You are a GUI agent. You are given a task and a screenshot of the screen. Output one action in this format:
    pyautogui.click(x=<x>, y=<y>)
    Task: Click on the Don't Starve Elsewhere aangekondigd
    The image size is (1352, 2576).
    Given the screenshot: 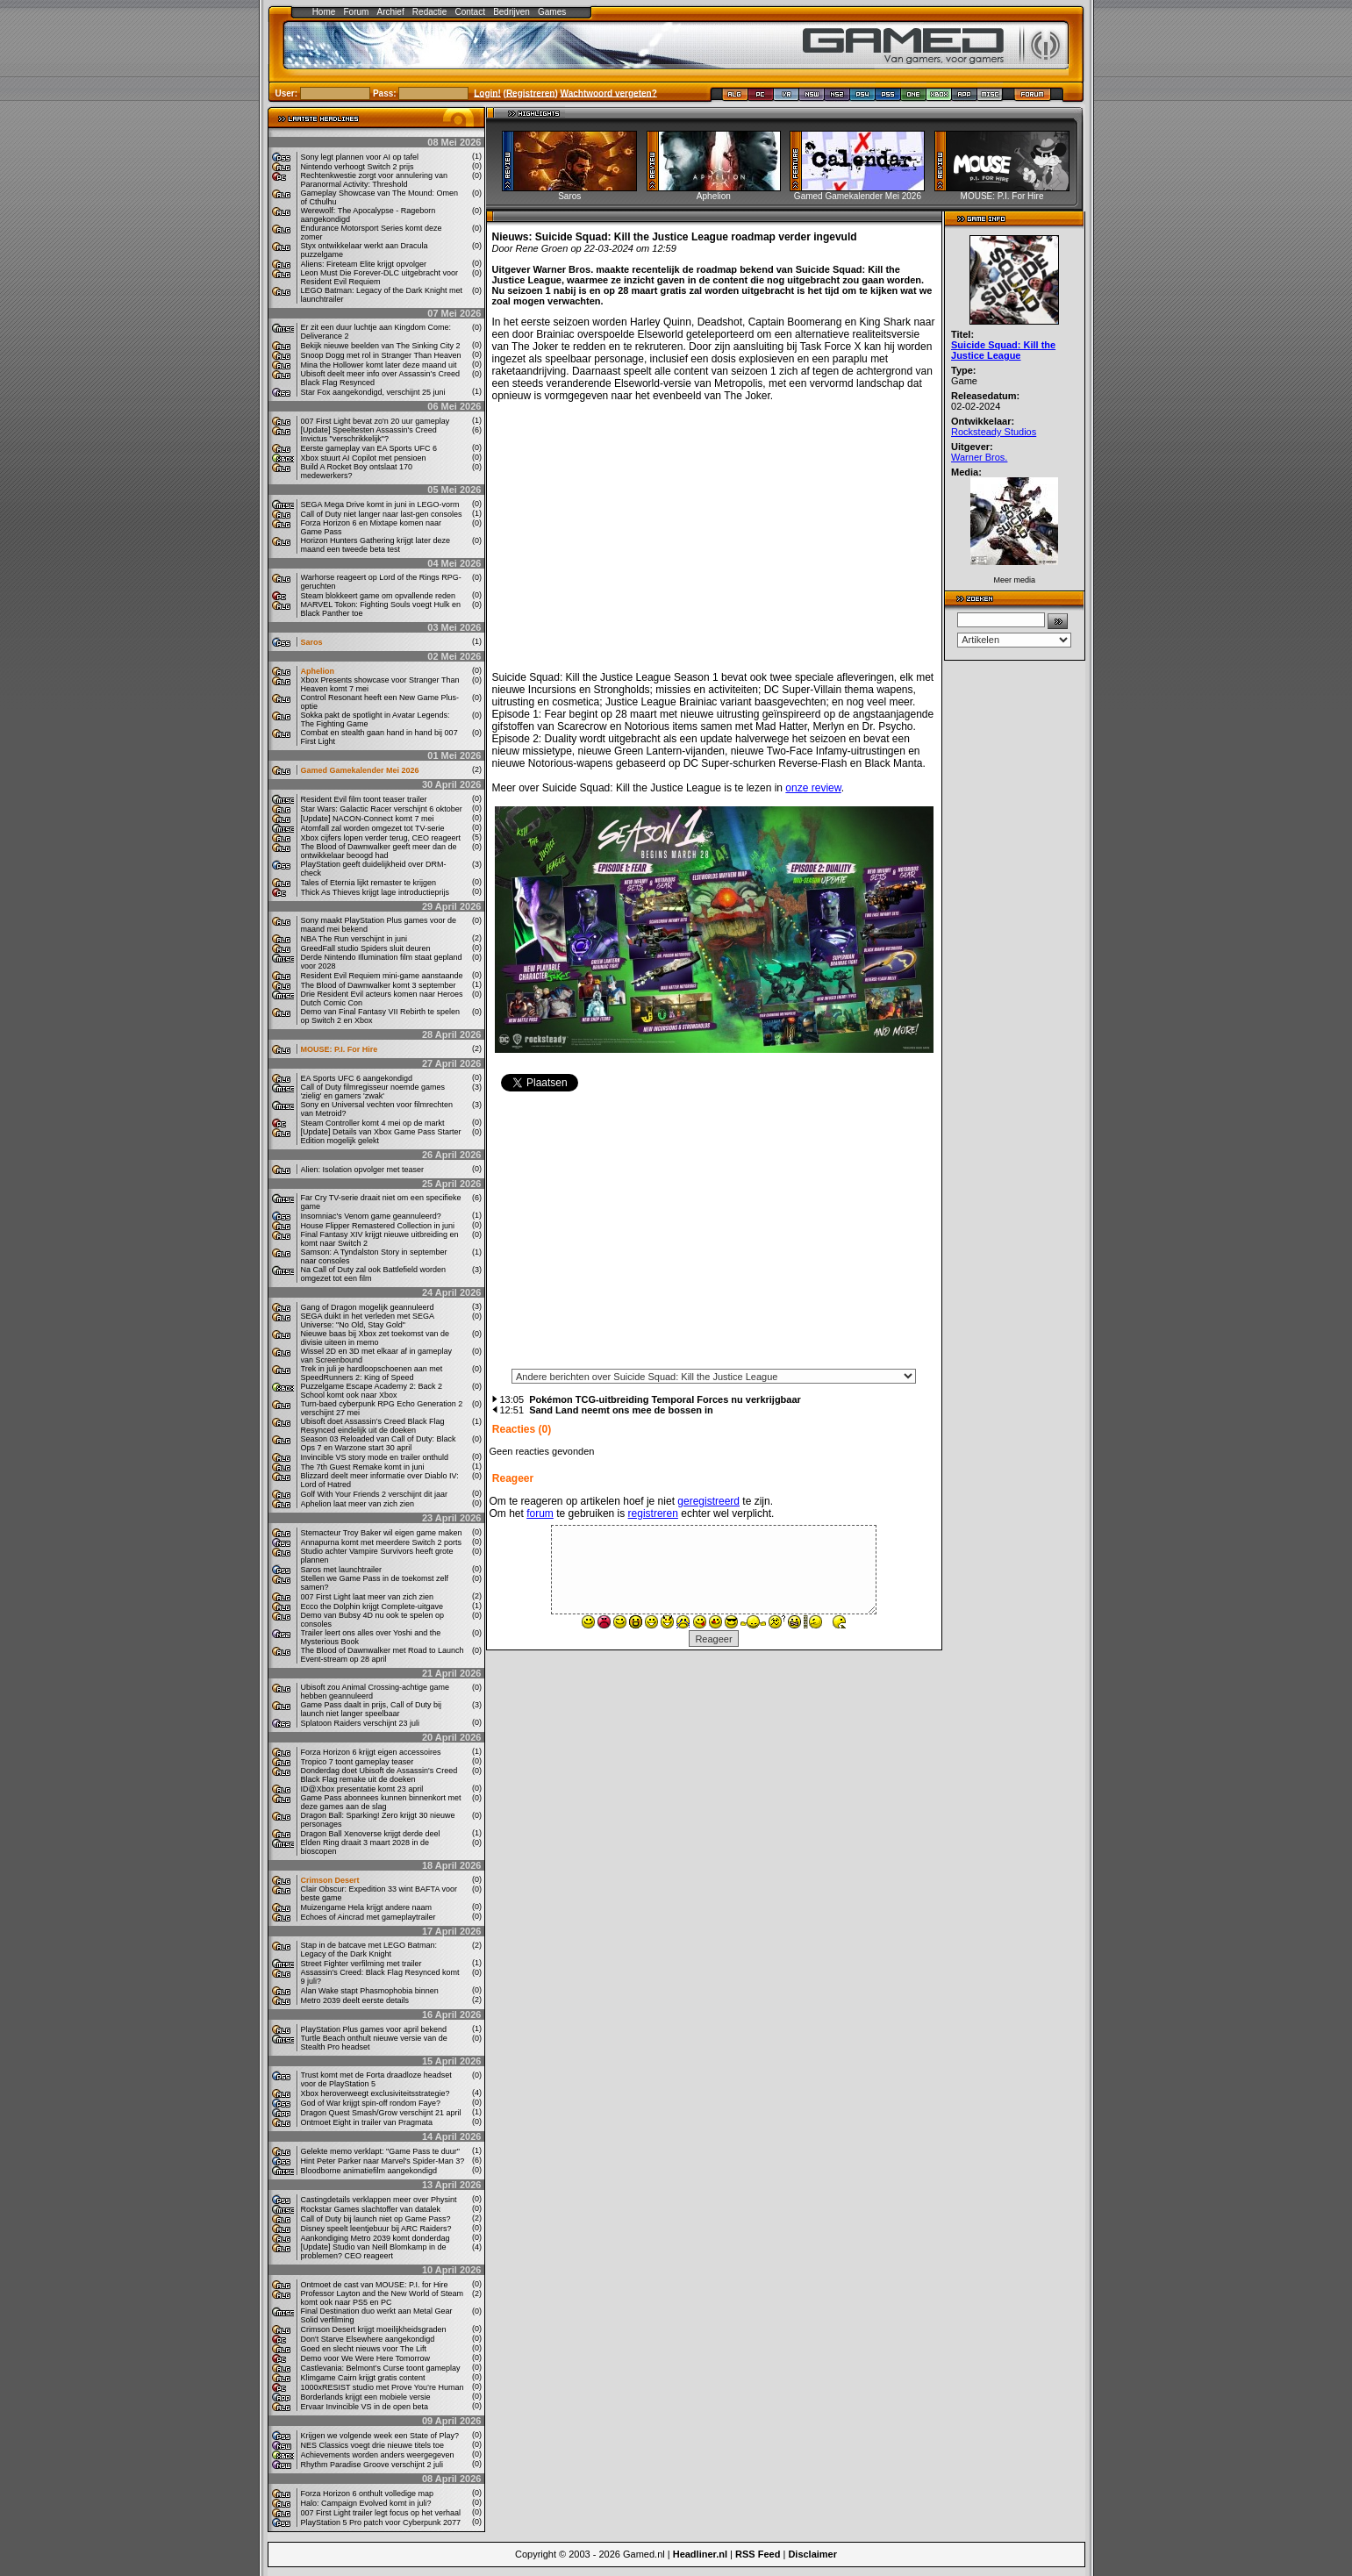 What is the action you would take?
    pyautogui.click(x=368, y=2339)
    